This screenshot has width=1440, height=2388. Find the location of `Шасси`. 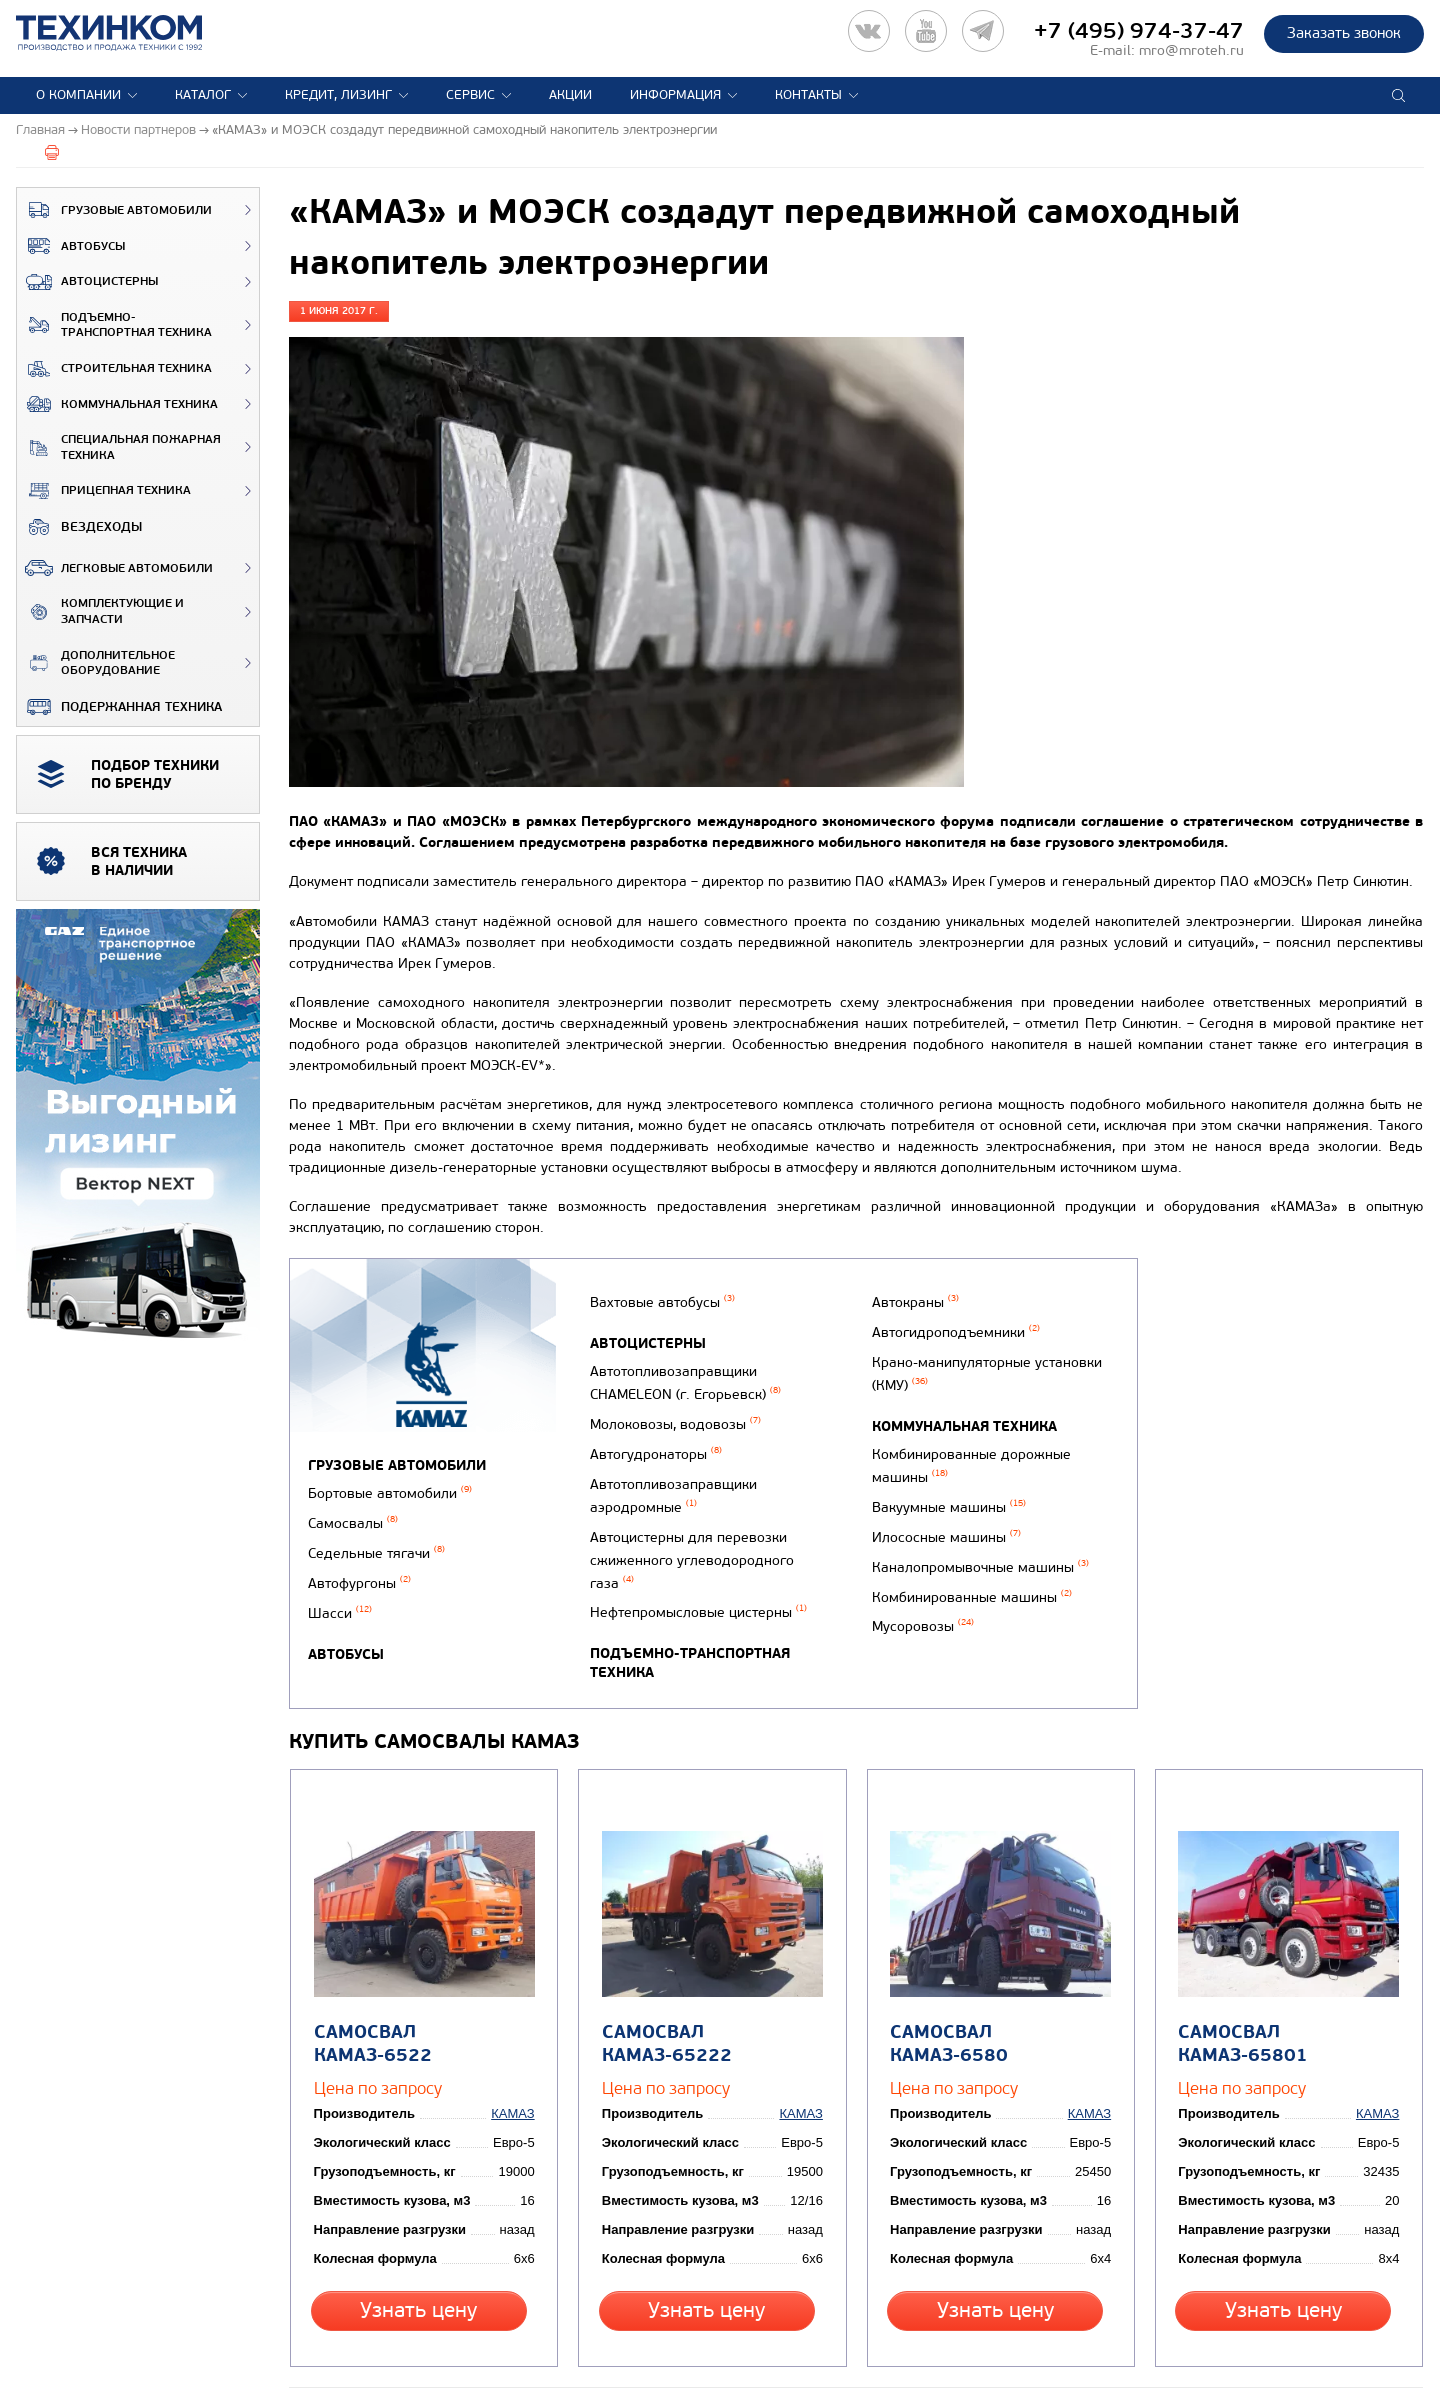

Шасси is located at coordinates (340, 1594).